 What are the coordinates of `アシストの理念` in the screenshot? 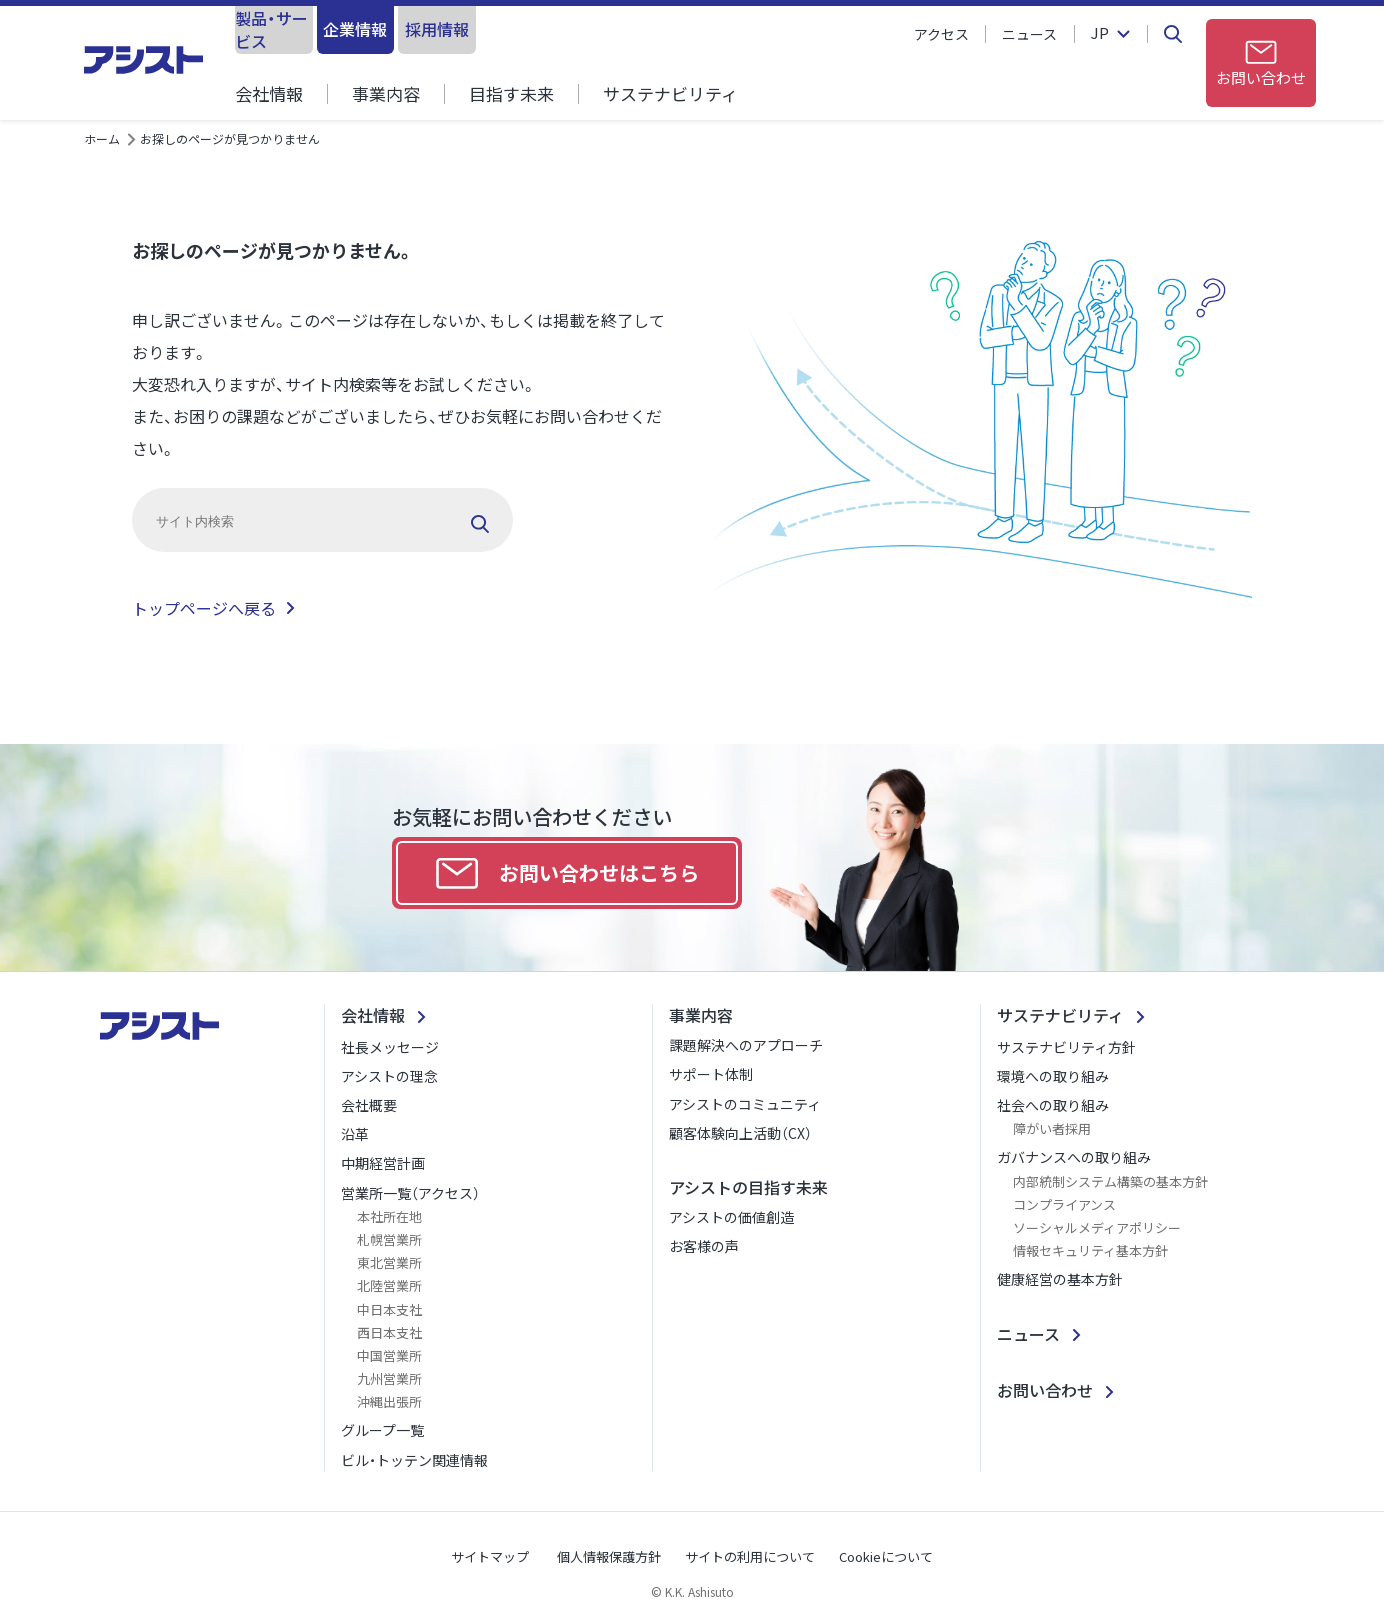 It's located at (389, 1076).